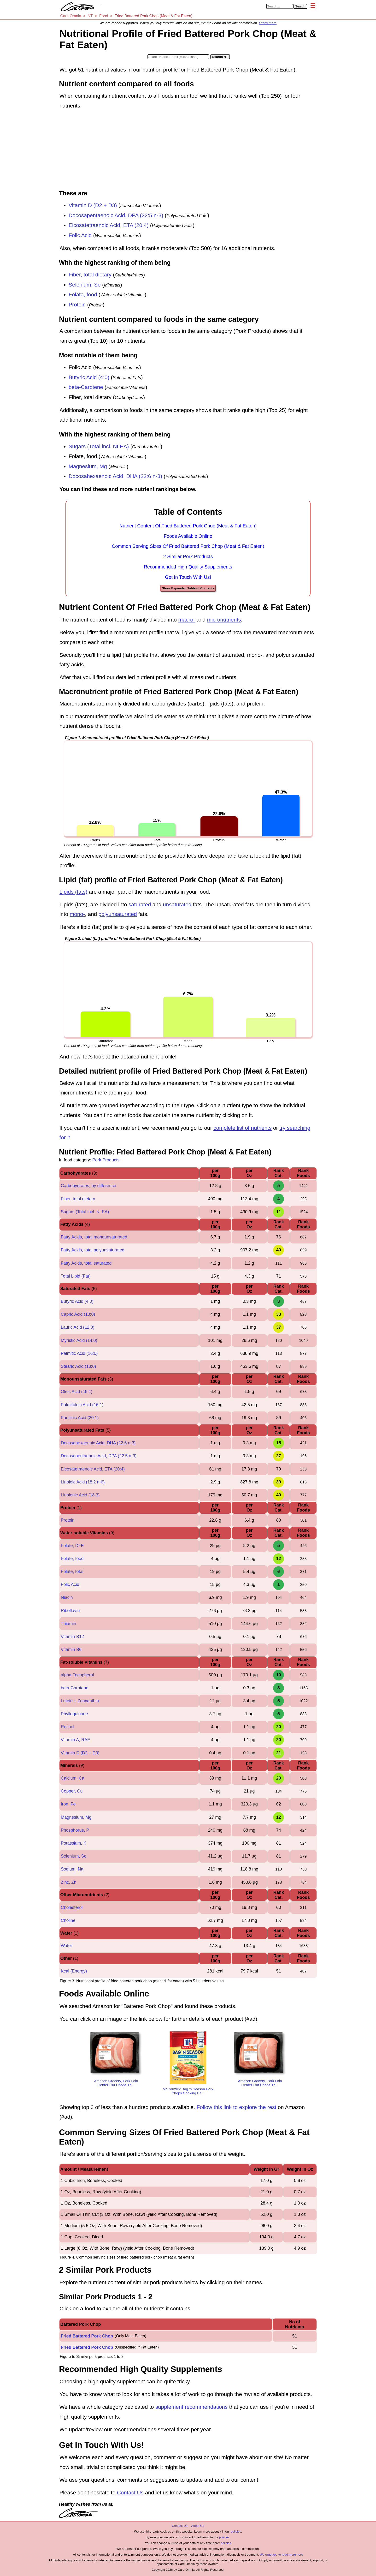  Describe the element at coordinates (92, 1250) in the screenshot. I see `Fatty Acids, total polyunsaturated` at that location.